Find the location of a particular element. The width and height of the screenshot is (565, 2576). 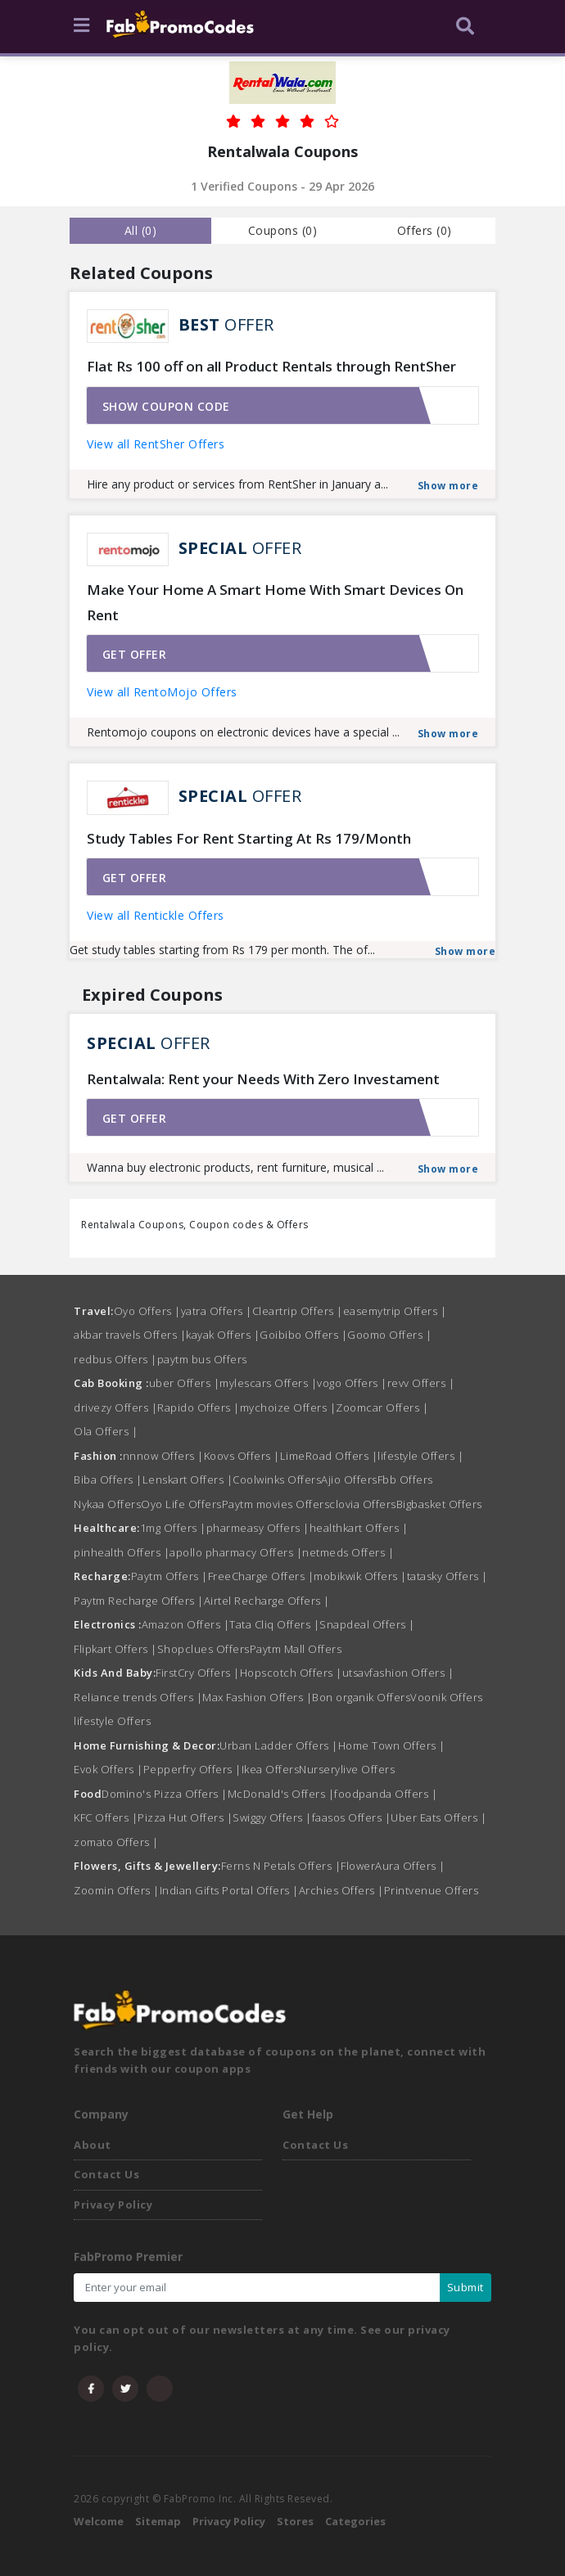

Indian Gifts Portal Offers is located at coordinates (229, 1890).